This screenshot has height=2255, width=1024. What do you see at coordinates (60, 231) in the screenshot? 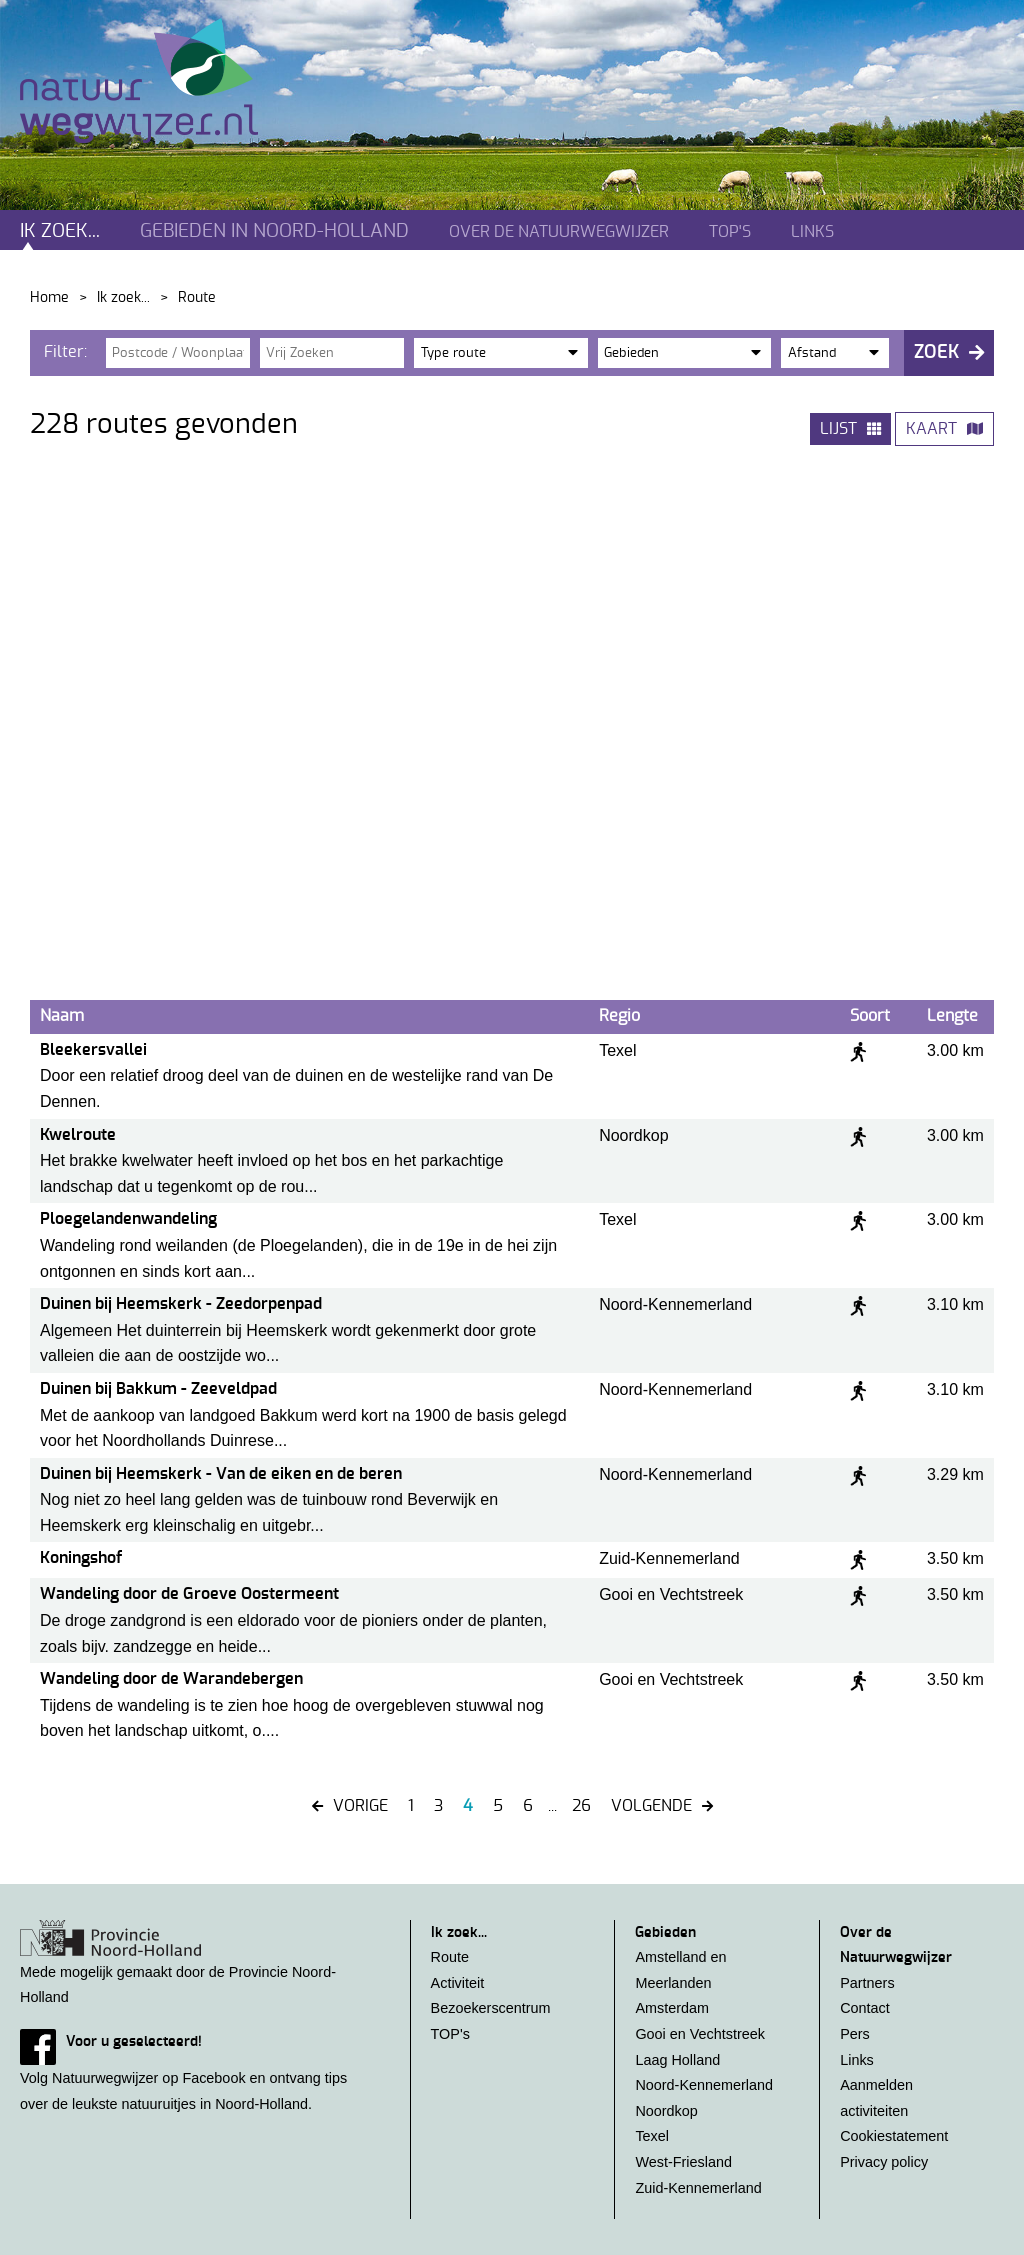
I see `Ik zoek...` at bounding box center [60, 231].